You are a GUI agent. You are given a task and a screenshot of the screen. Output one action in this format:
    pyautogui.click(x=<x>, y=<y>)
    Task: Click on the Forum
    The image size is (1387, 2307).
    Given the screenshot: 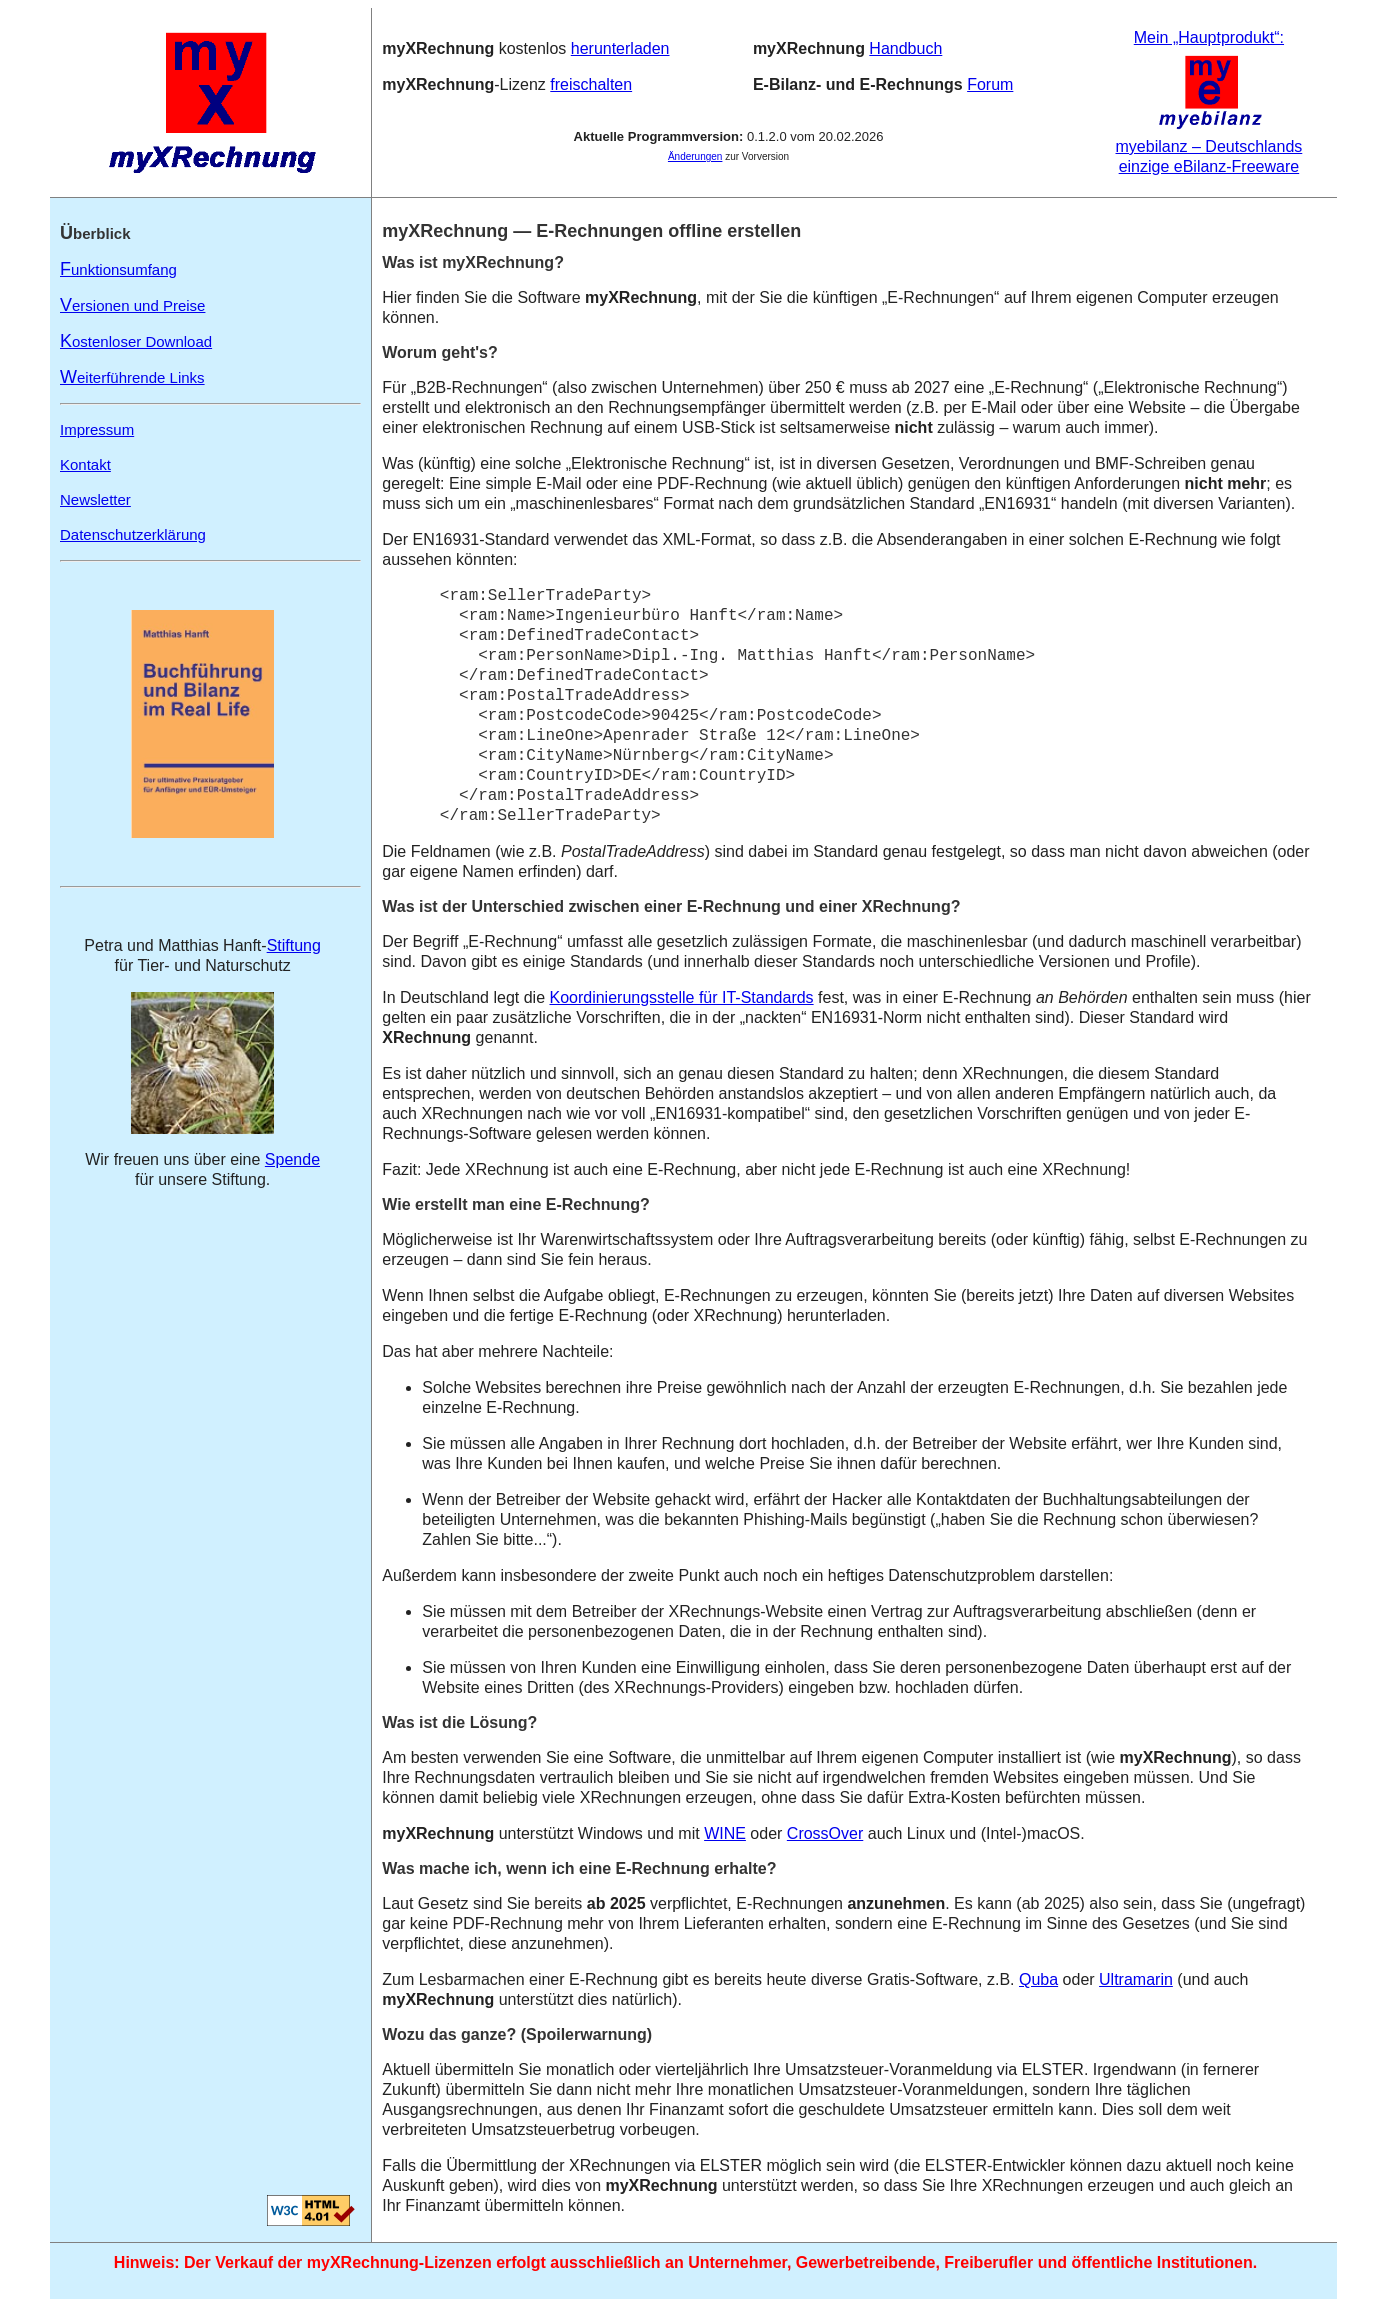 What is the action you would take?
    pyautogui.click(x=990, y=84)
    